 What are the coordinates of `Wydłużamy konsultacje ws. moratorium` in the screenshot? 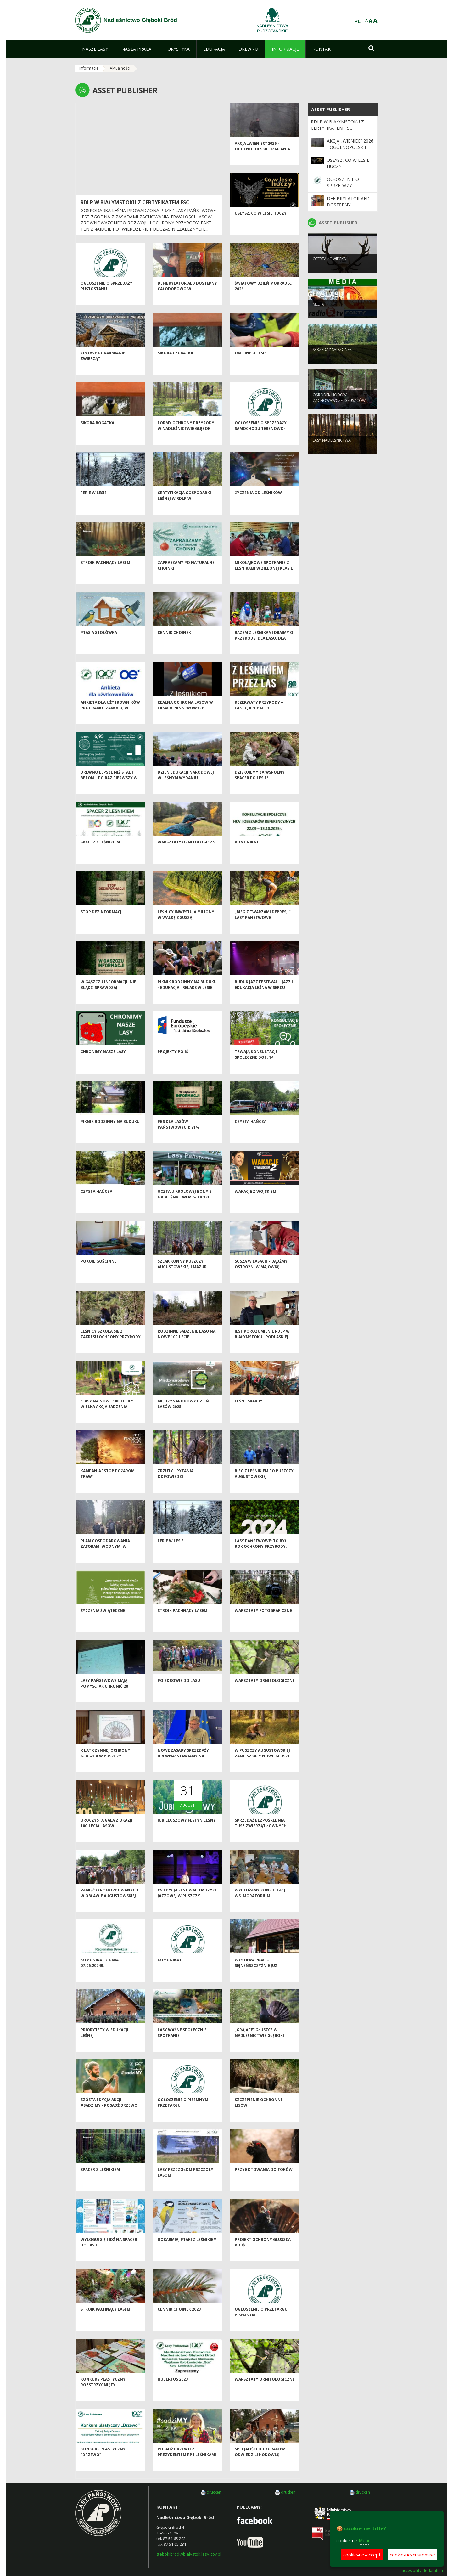 It's located at (261, 1904).